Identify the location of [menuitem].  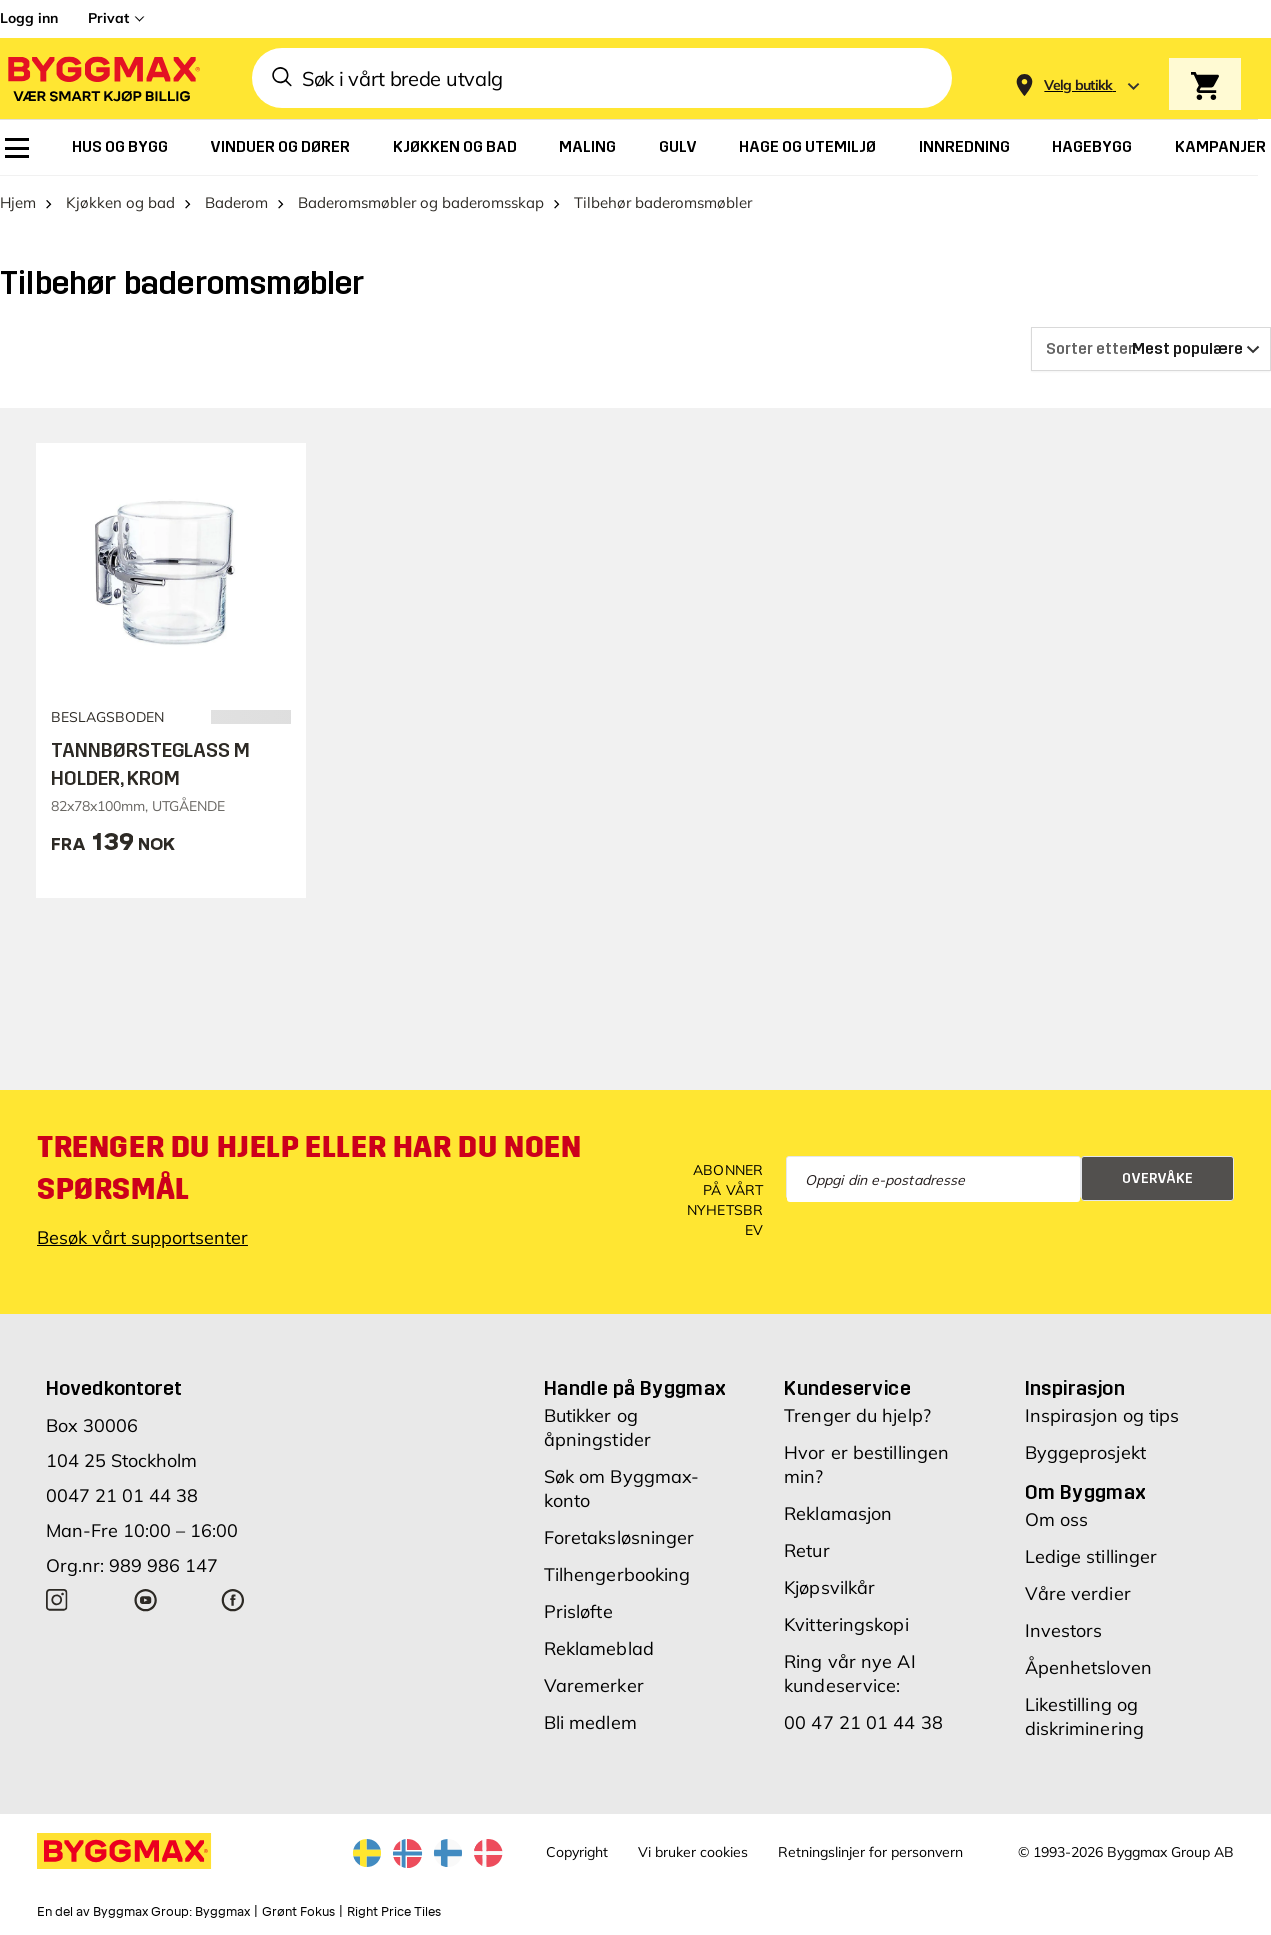
(17, 148).